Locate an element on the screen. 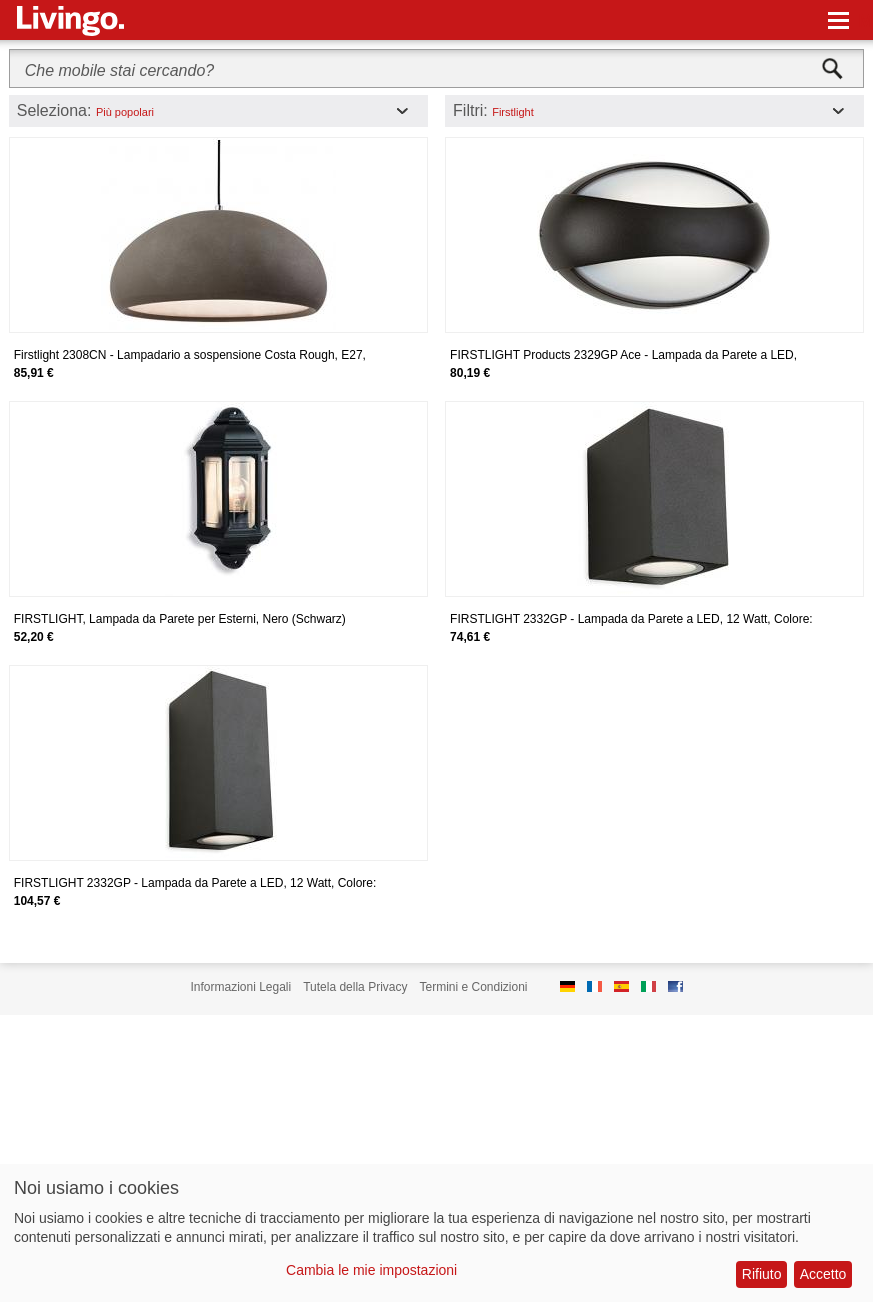 The width and height of the screenshot is (873, 1302). Termini e Condizioni is located at coordinates (473, 987).